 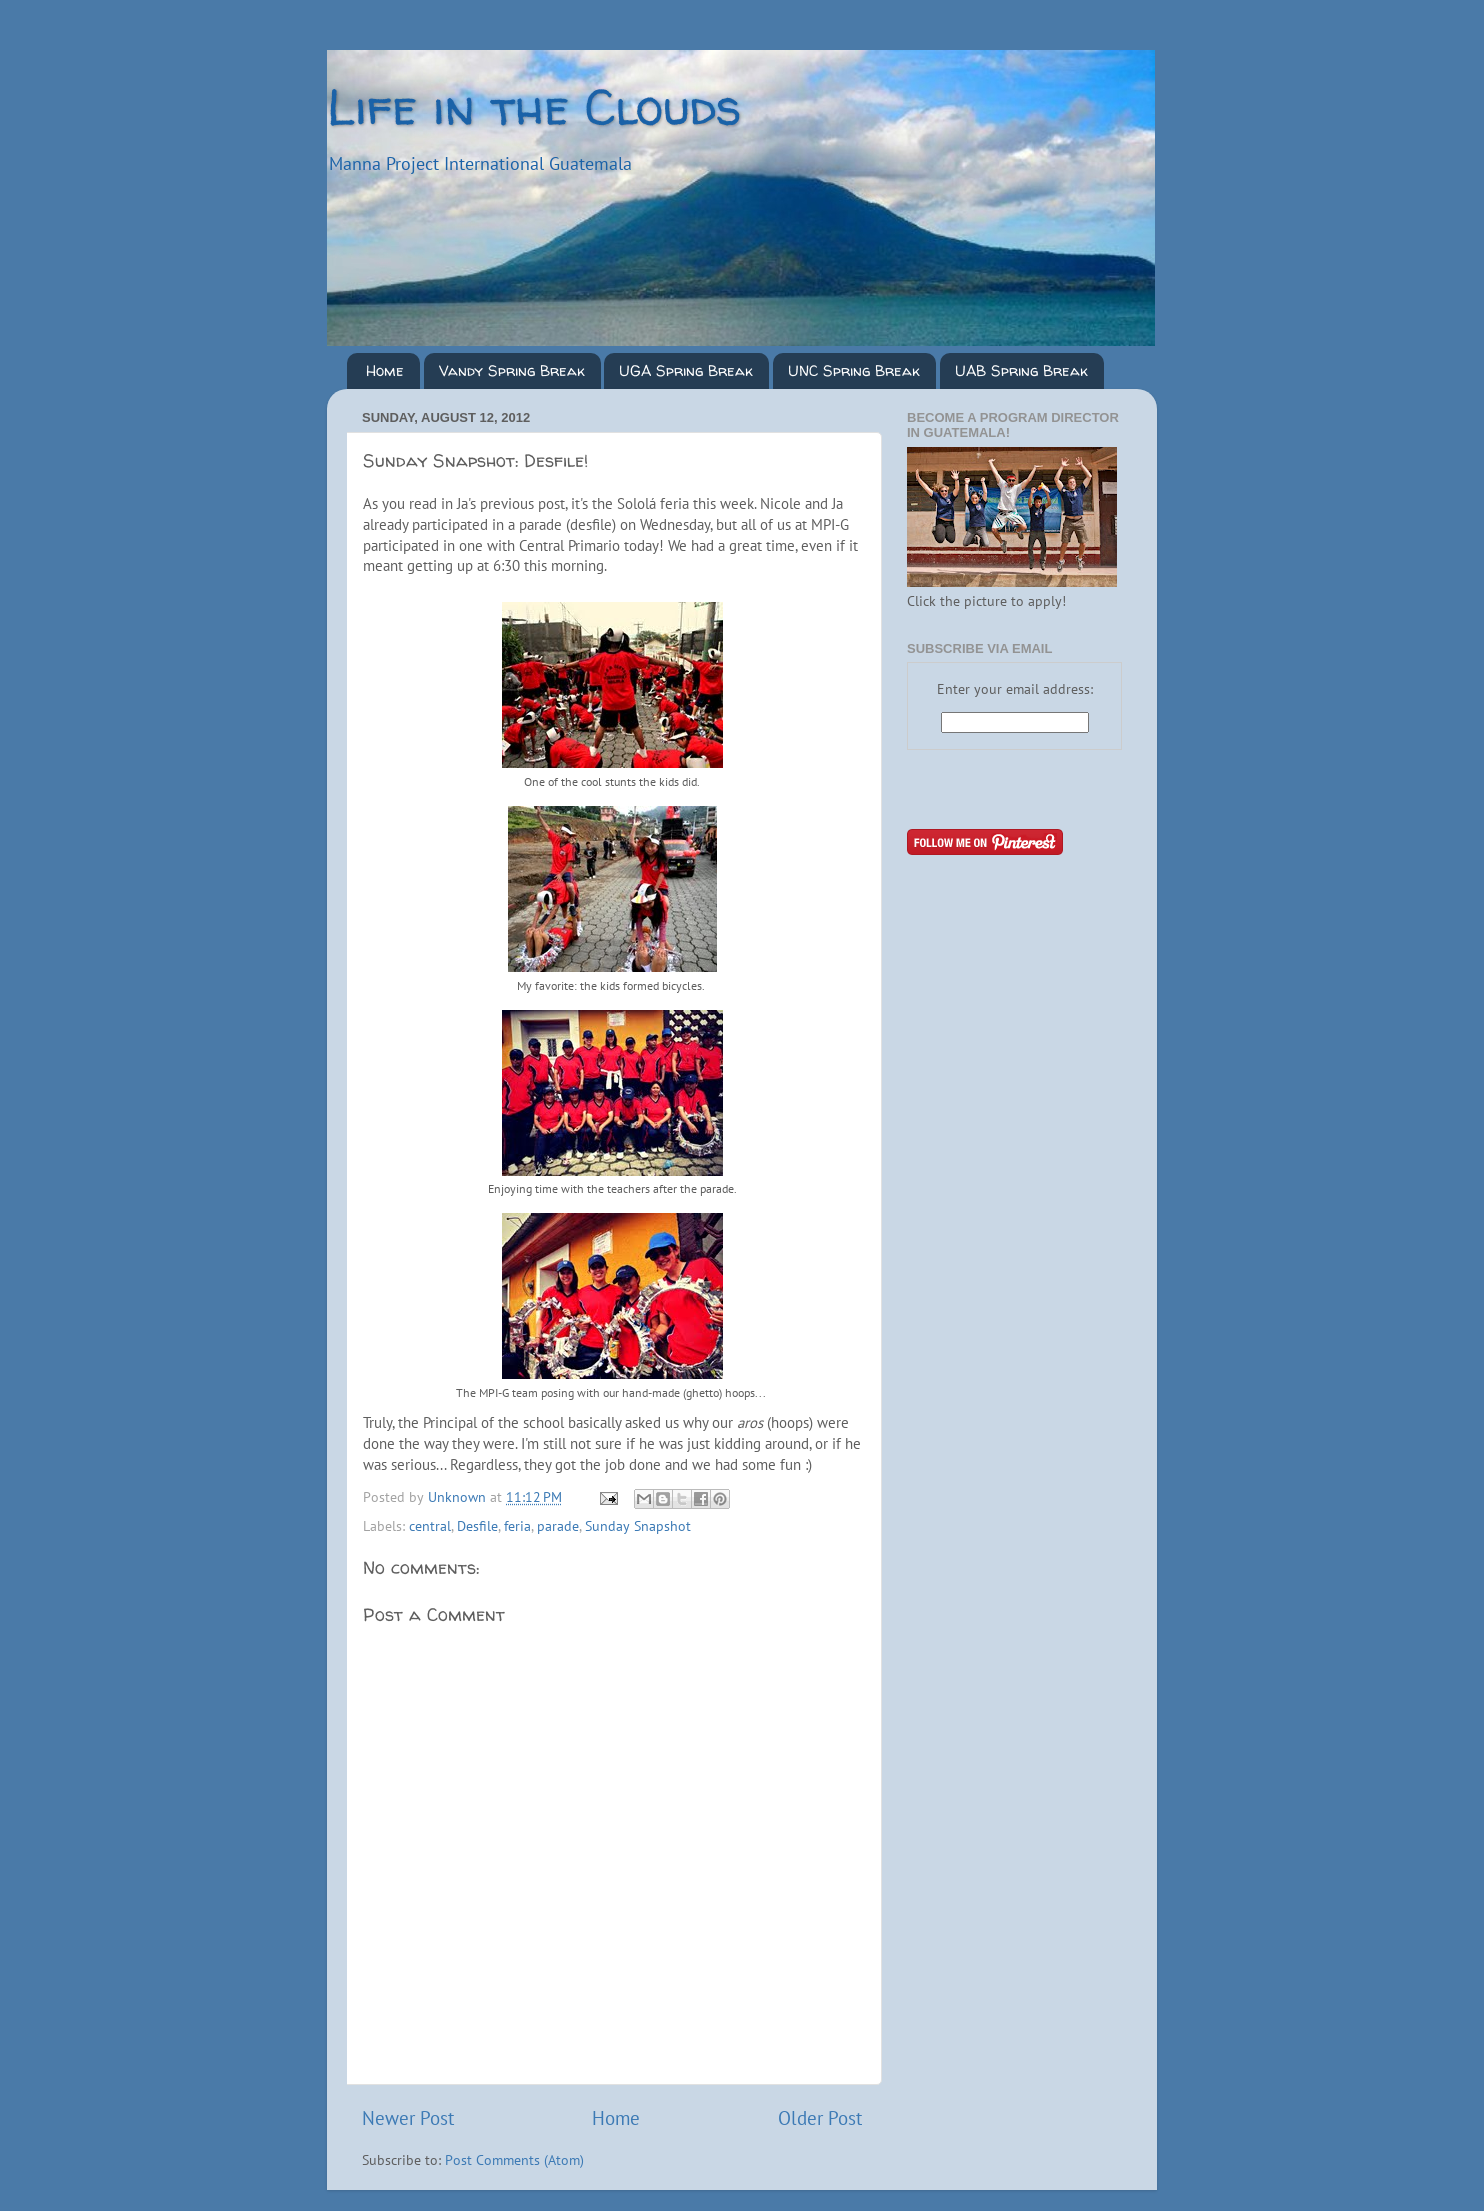 I want to click on Newer Post, so click(x=408, y=2118).